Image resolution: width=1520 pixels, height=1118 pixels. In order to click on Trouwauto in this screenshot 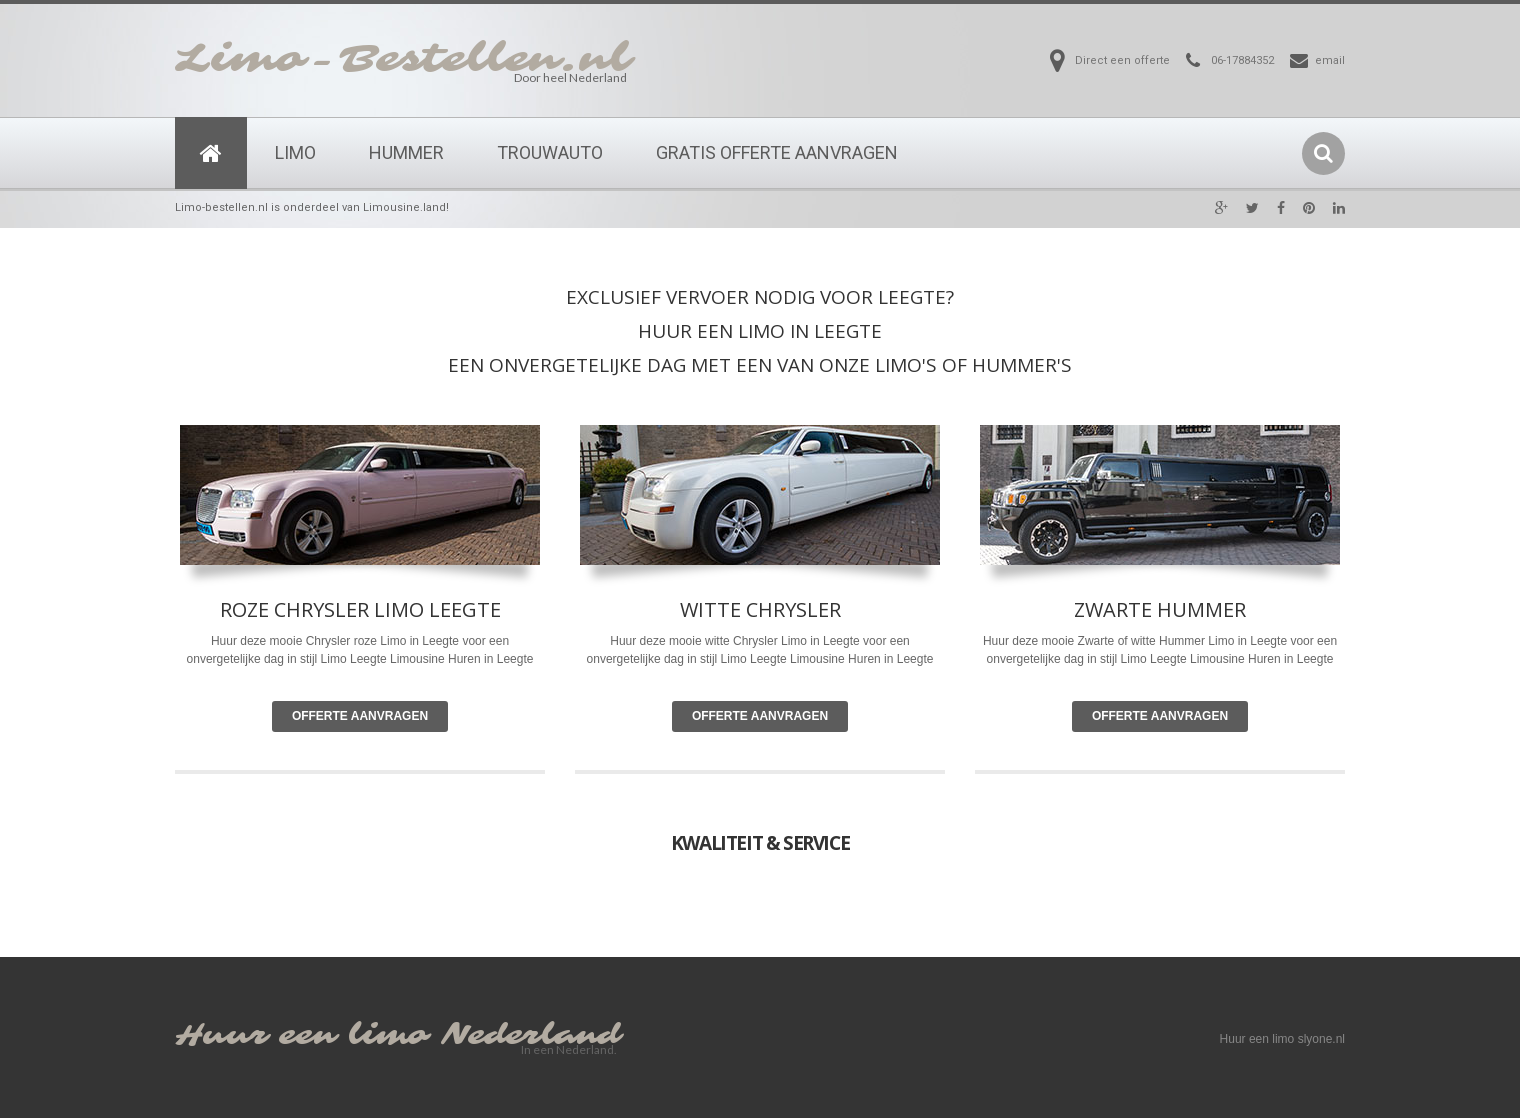, I will do `click(550, 152)`.